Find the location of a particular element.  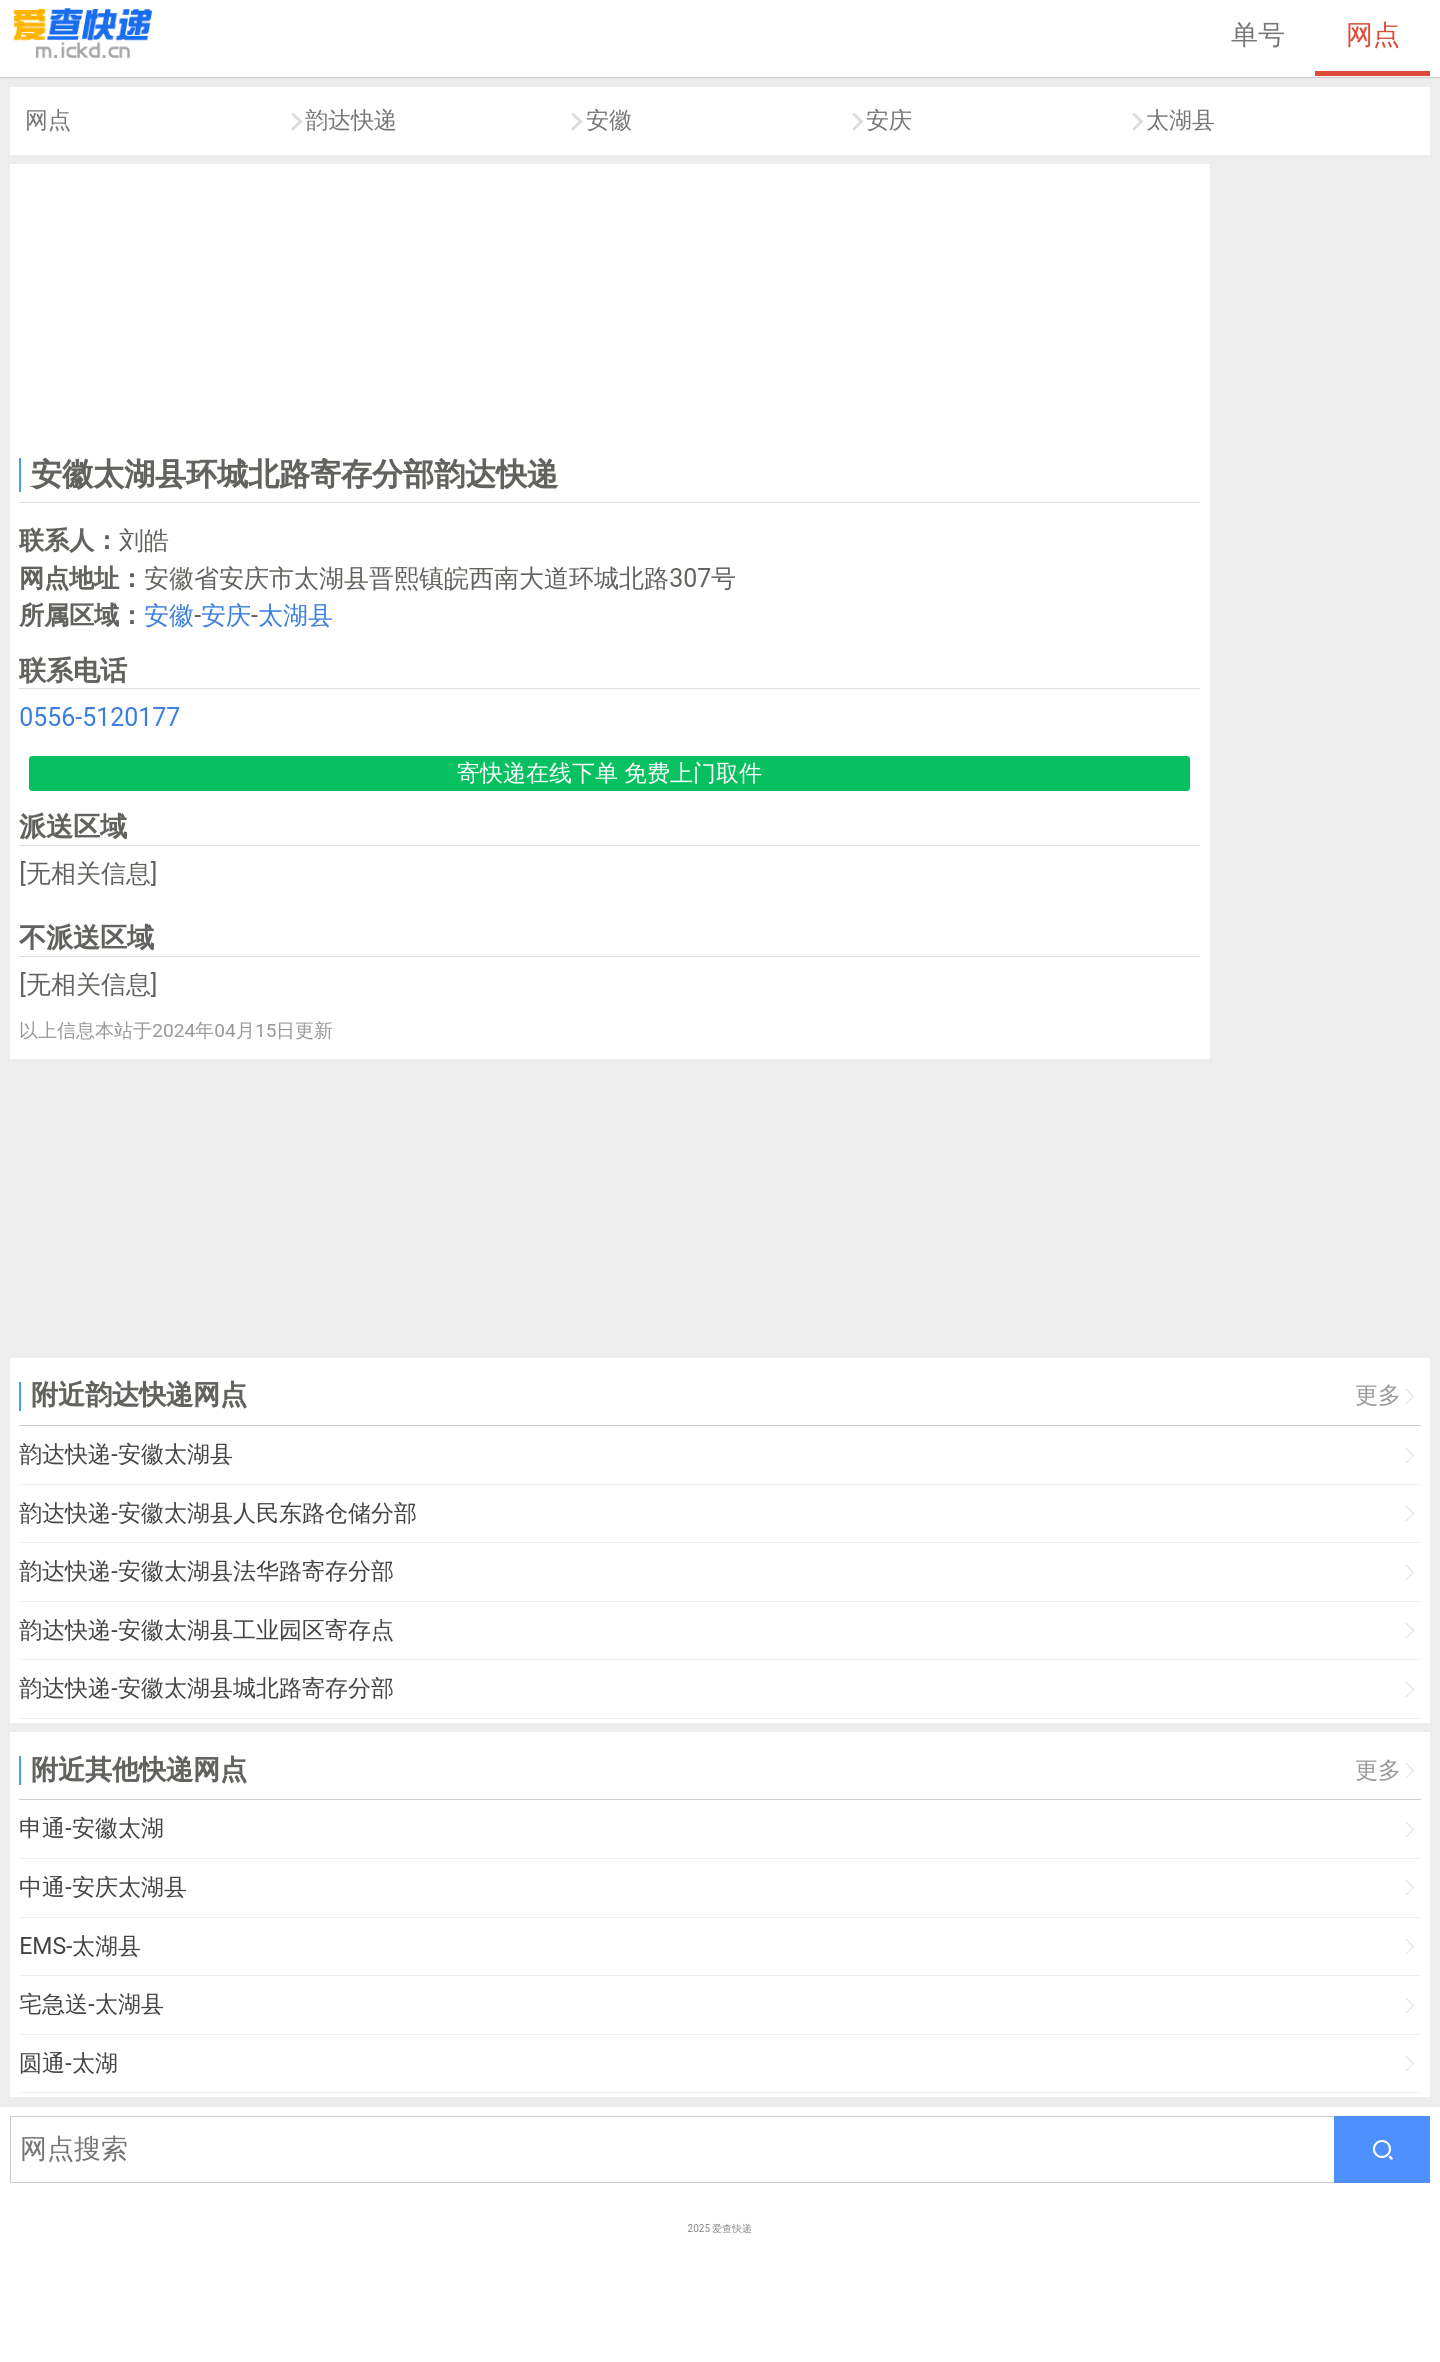

韵达快递-安徽太湖县人民东路仓储分部 is located at coordinates (217, 1513).